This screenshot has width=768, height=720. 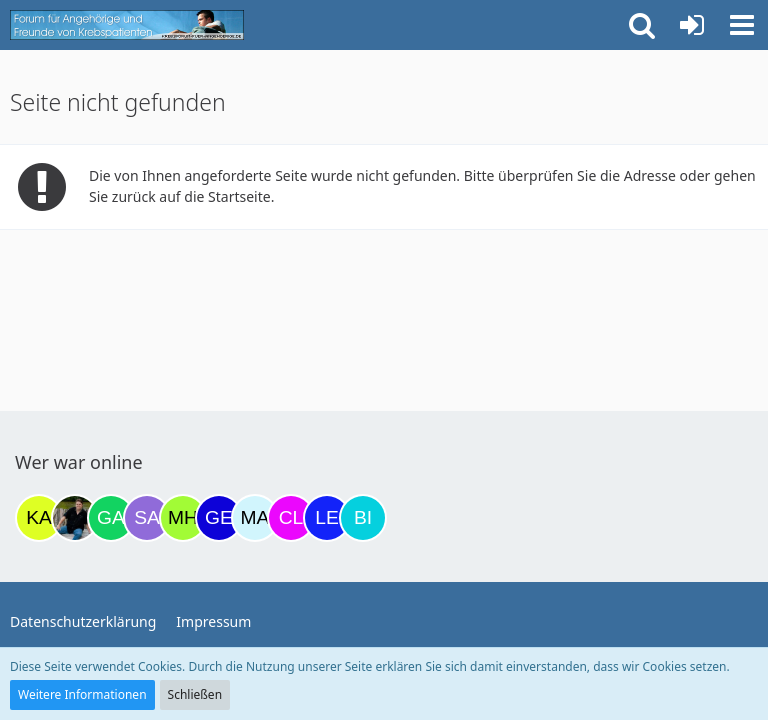 What do you see at coordinates (82, 694) in the screenshot?
I see `Weitere Informationen` at bounding box center [82, 694].